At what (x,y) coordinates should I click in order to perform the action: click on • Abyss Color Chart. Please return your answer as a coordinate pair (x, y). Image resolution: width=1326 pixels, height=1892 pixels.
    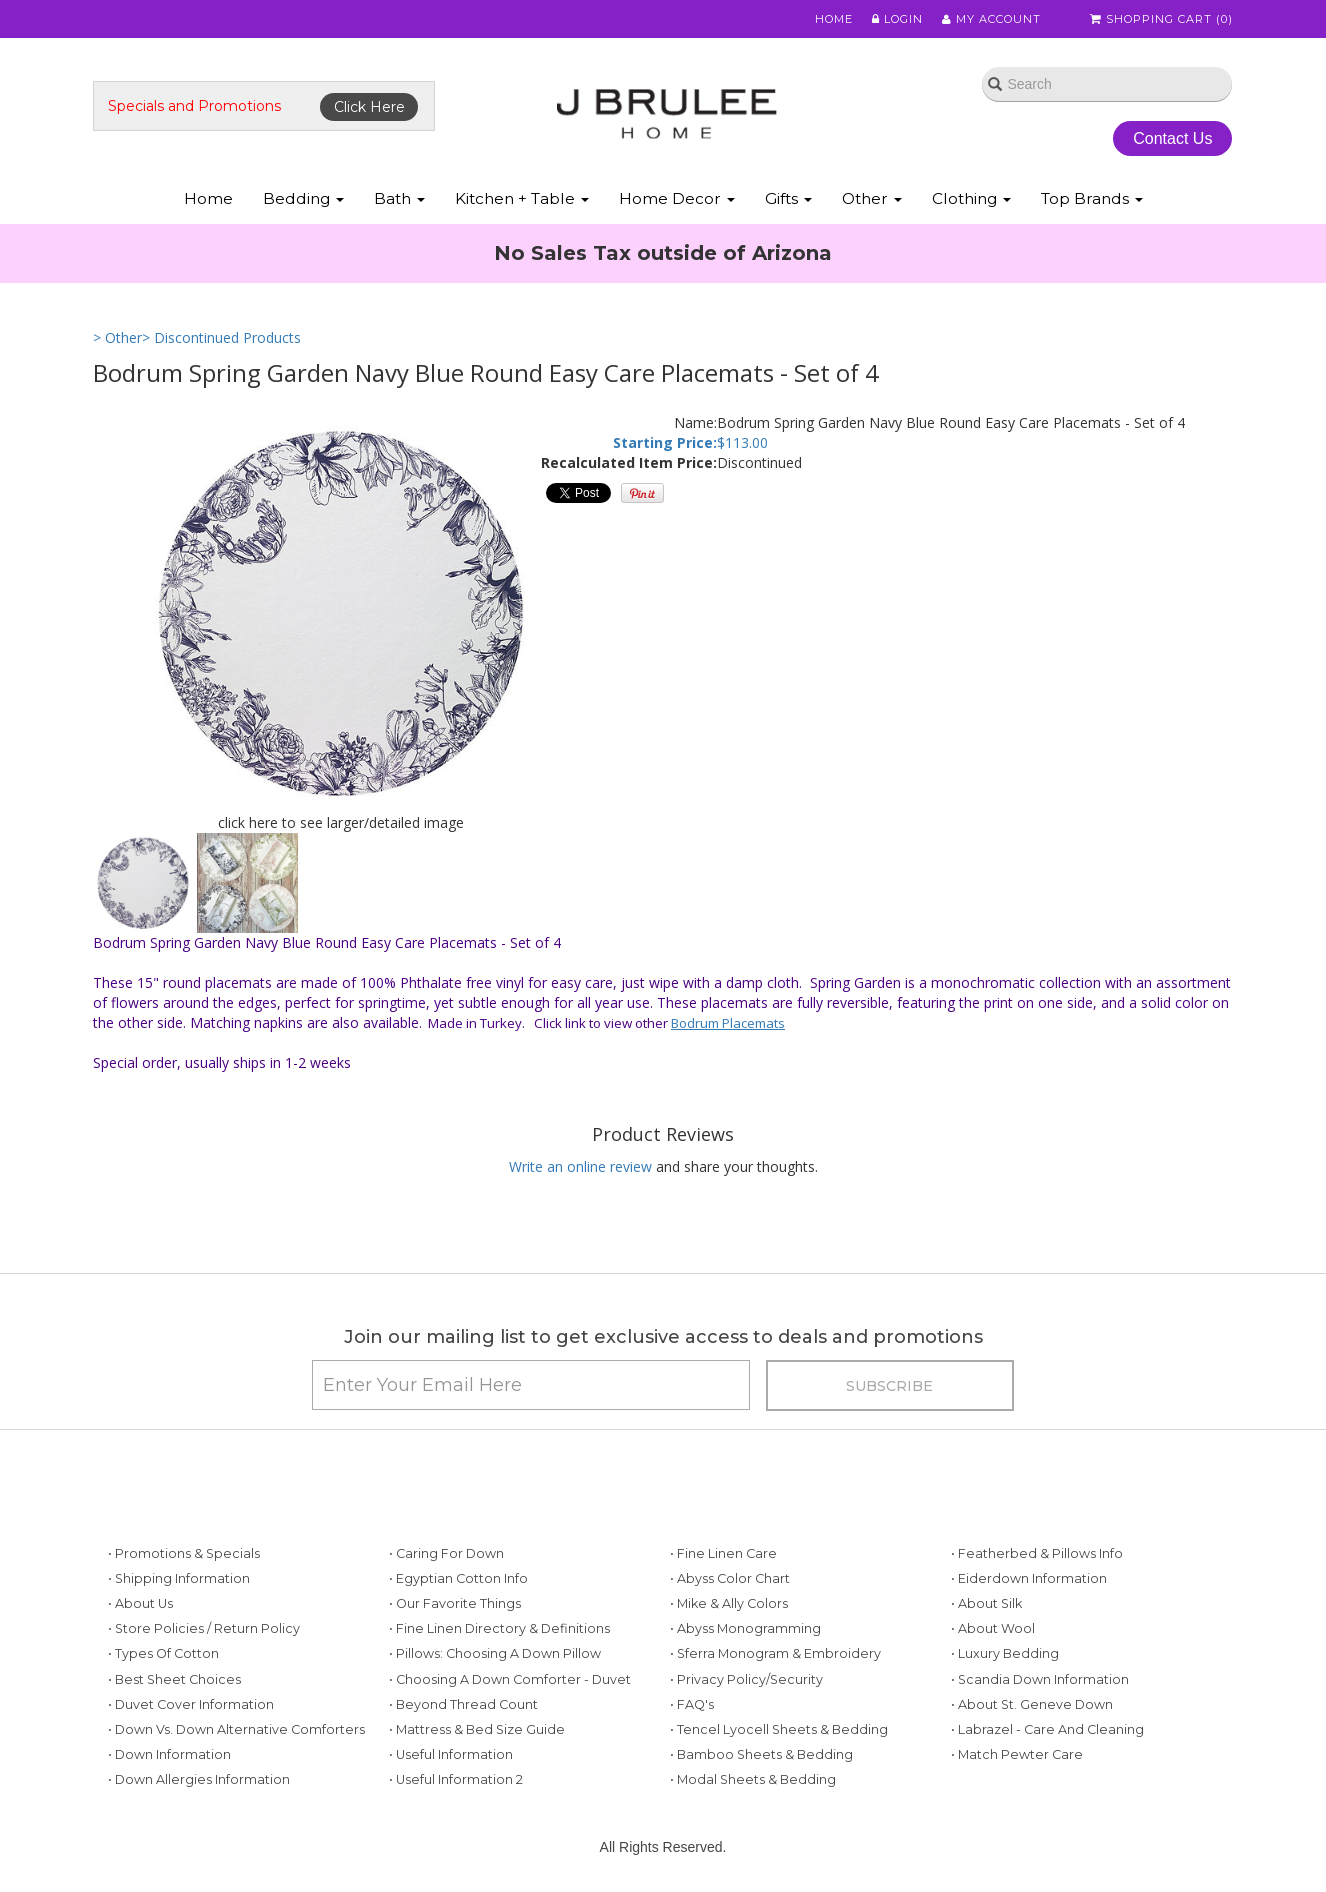
    Looking at the image, I should click on (730, 1578).